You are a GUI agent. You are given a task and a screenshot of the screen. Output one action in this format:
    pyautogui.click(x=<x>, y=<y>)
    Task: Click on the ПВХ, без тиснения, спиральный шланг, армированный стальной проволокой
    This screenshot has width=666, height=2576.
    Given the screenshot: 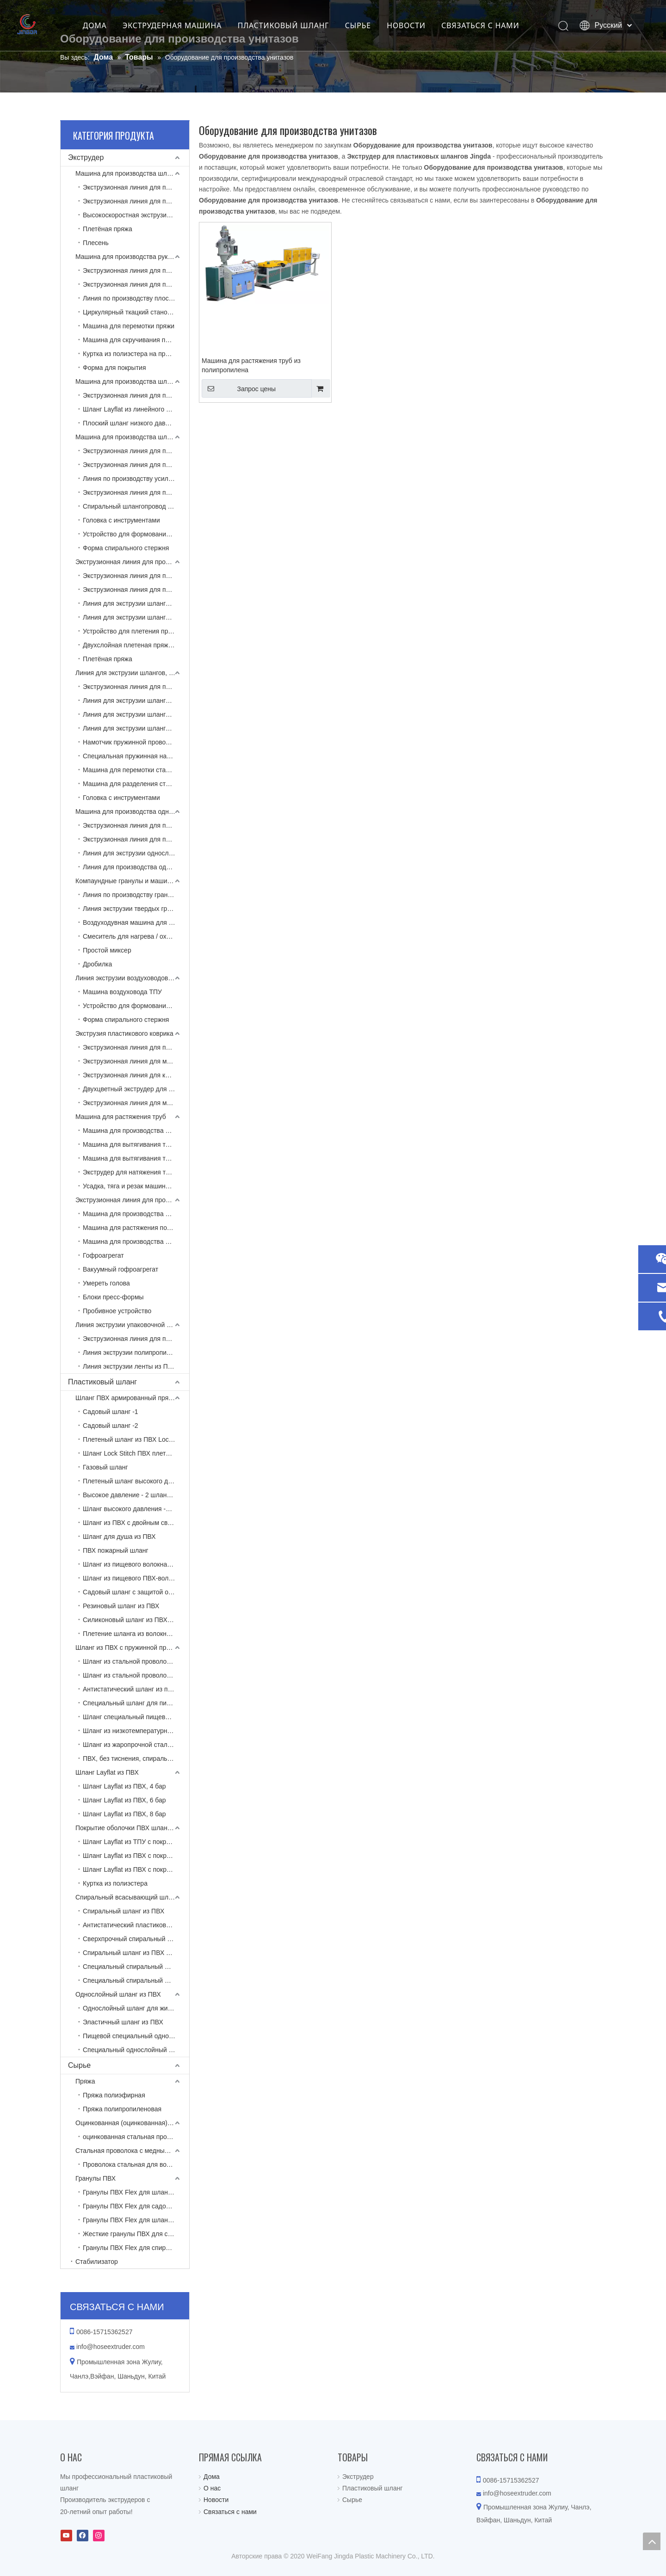 What is the action you would take?
    pyautogui.click(x=136, y=1758)
    